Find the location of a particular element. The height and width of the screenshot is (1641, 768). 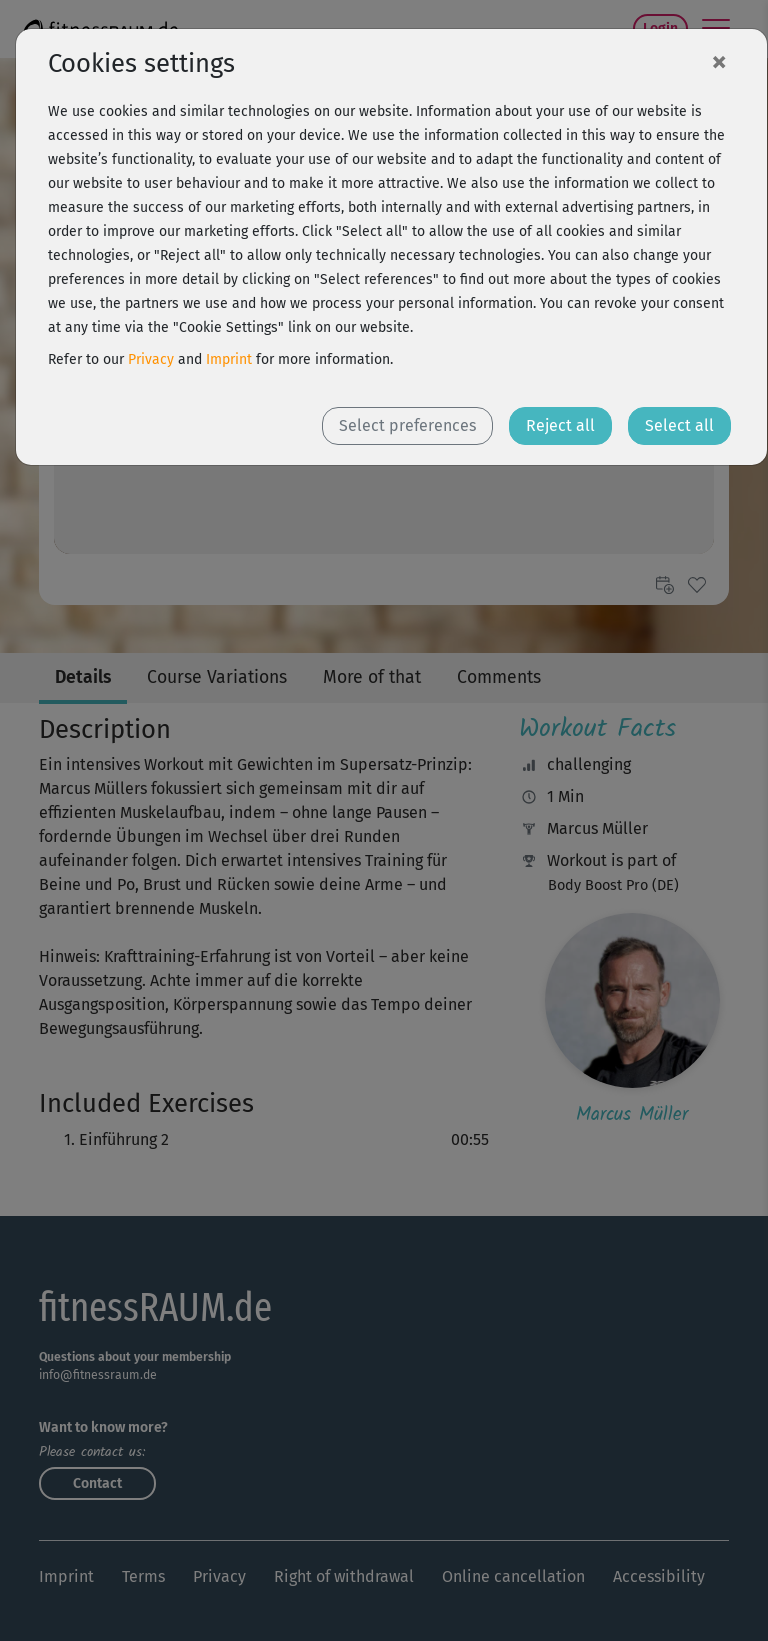

Select all is located at coordinates (679, 425).